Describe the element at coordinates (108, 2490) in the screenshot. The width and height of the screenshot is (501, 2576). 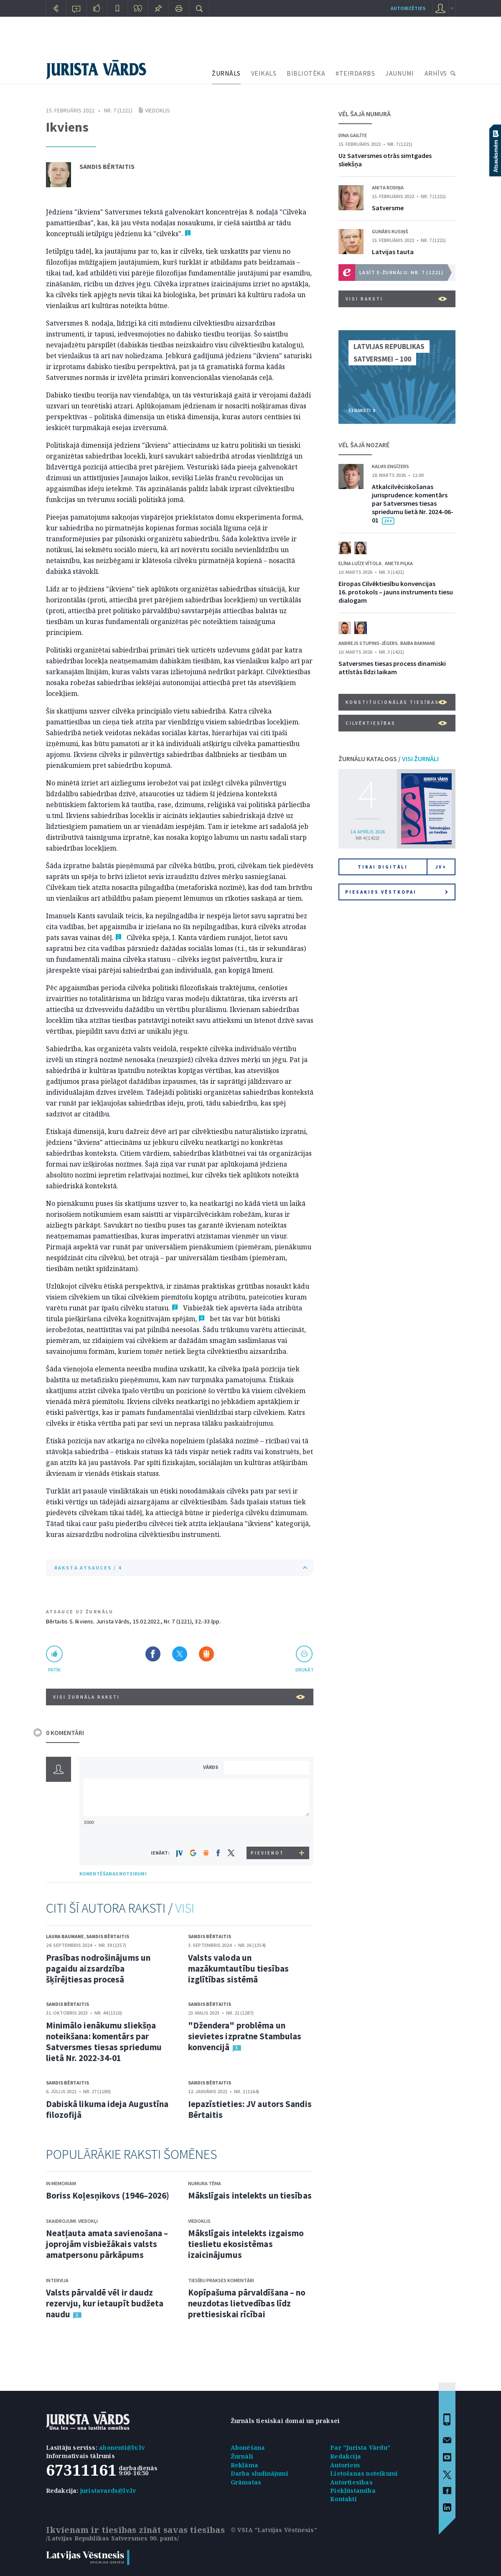
I see `juristavards@lv.lv` at that location.